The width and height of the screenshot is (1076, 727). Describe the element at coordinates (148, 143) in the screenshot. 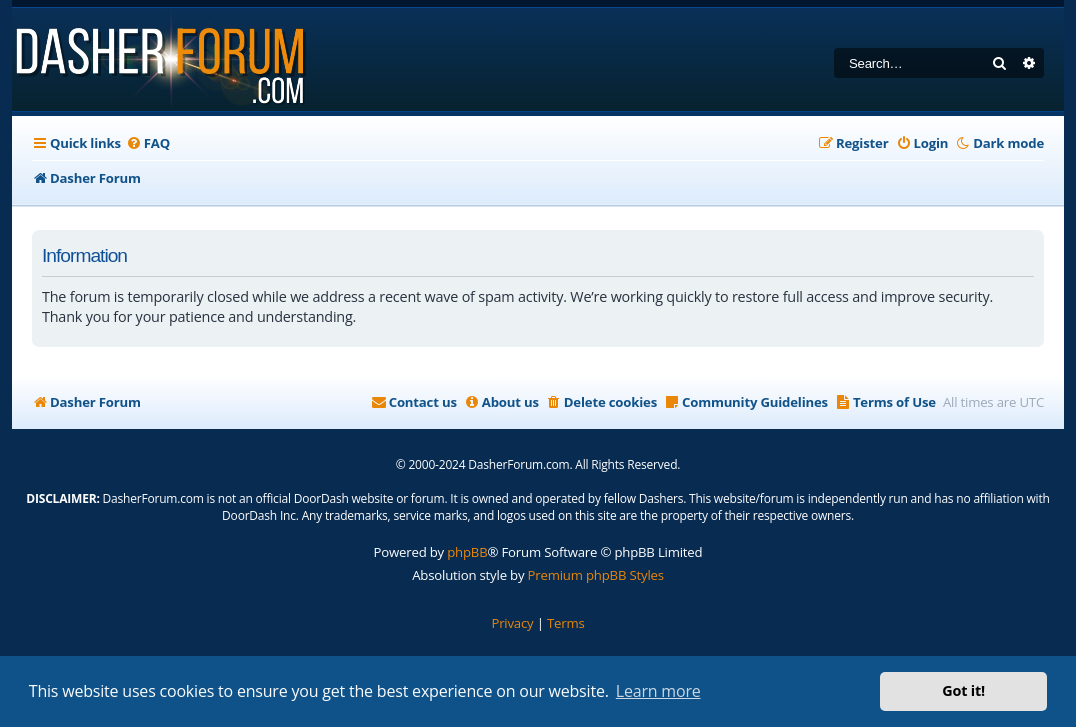

I see `[menuitem]` at that location.